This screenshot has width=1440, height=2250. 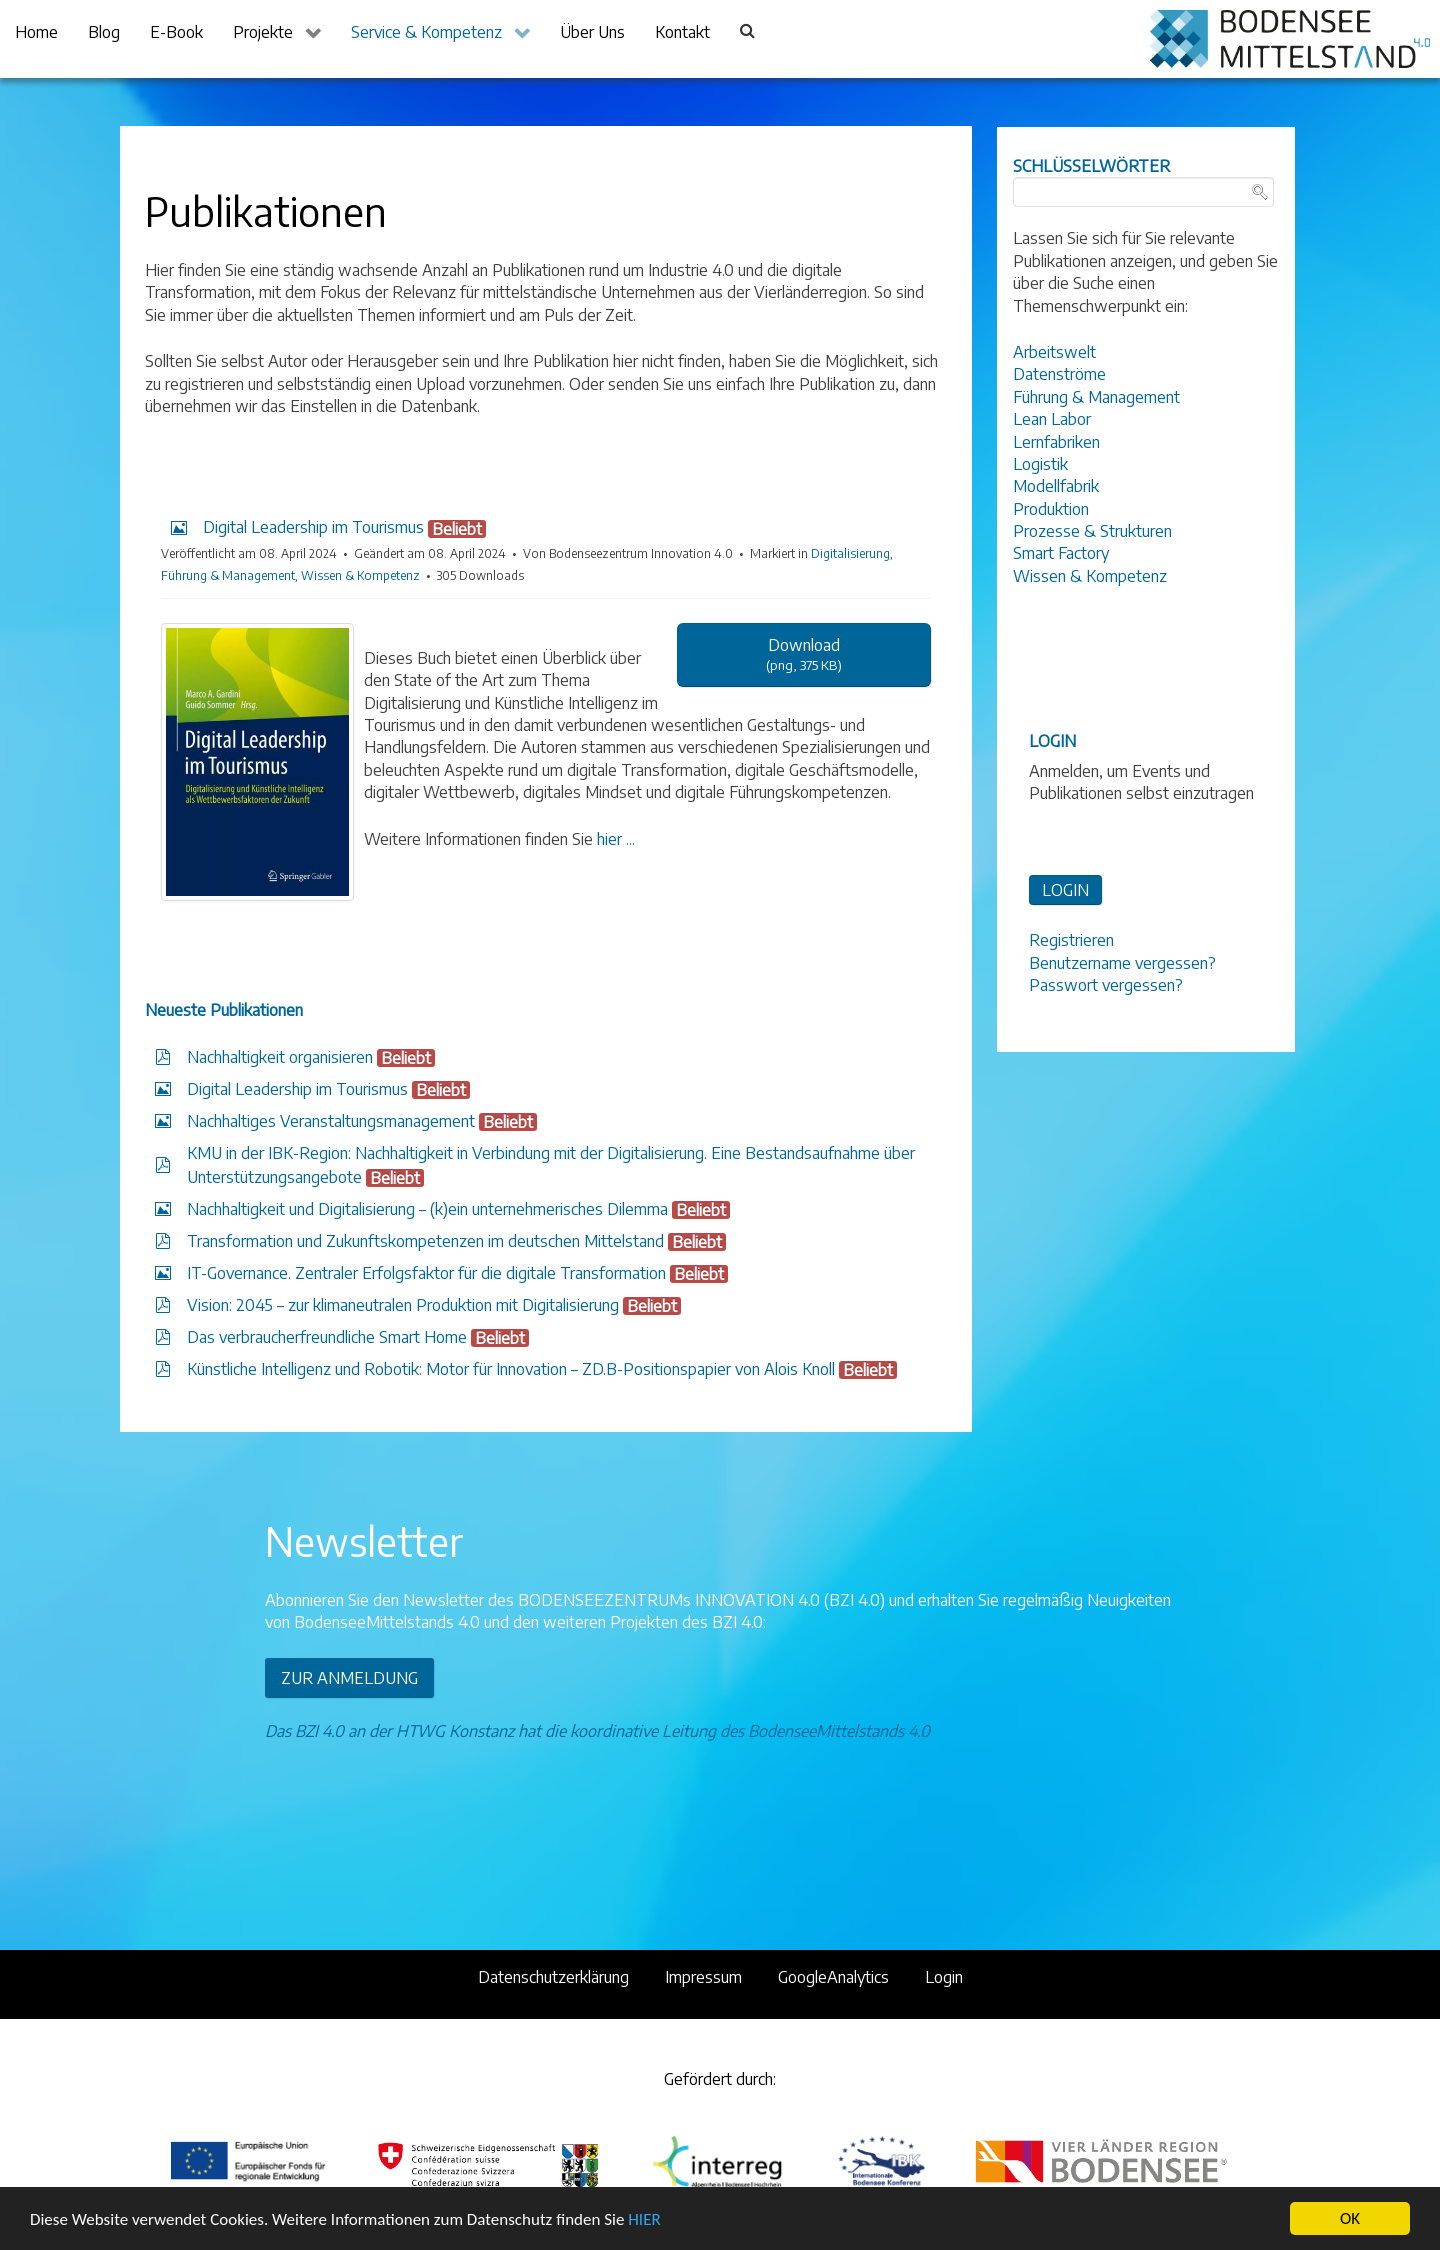 I want to click on Datenströme, so click(x=1059, y=374).